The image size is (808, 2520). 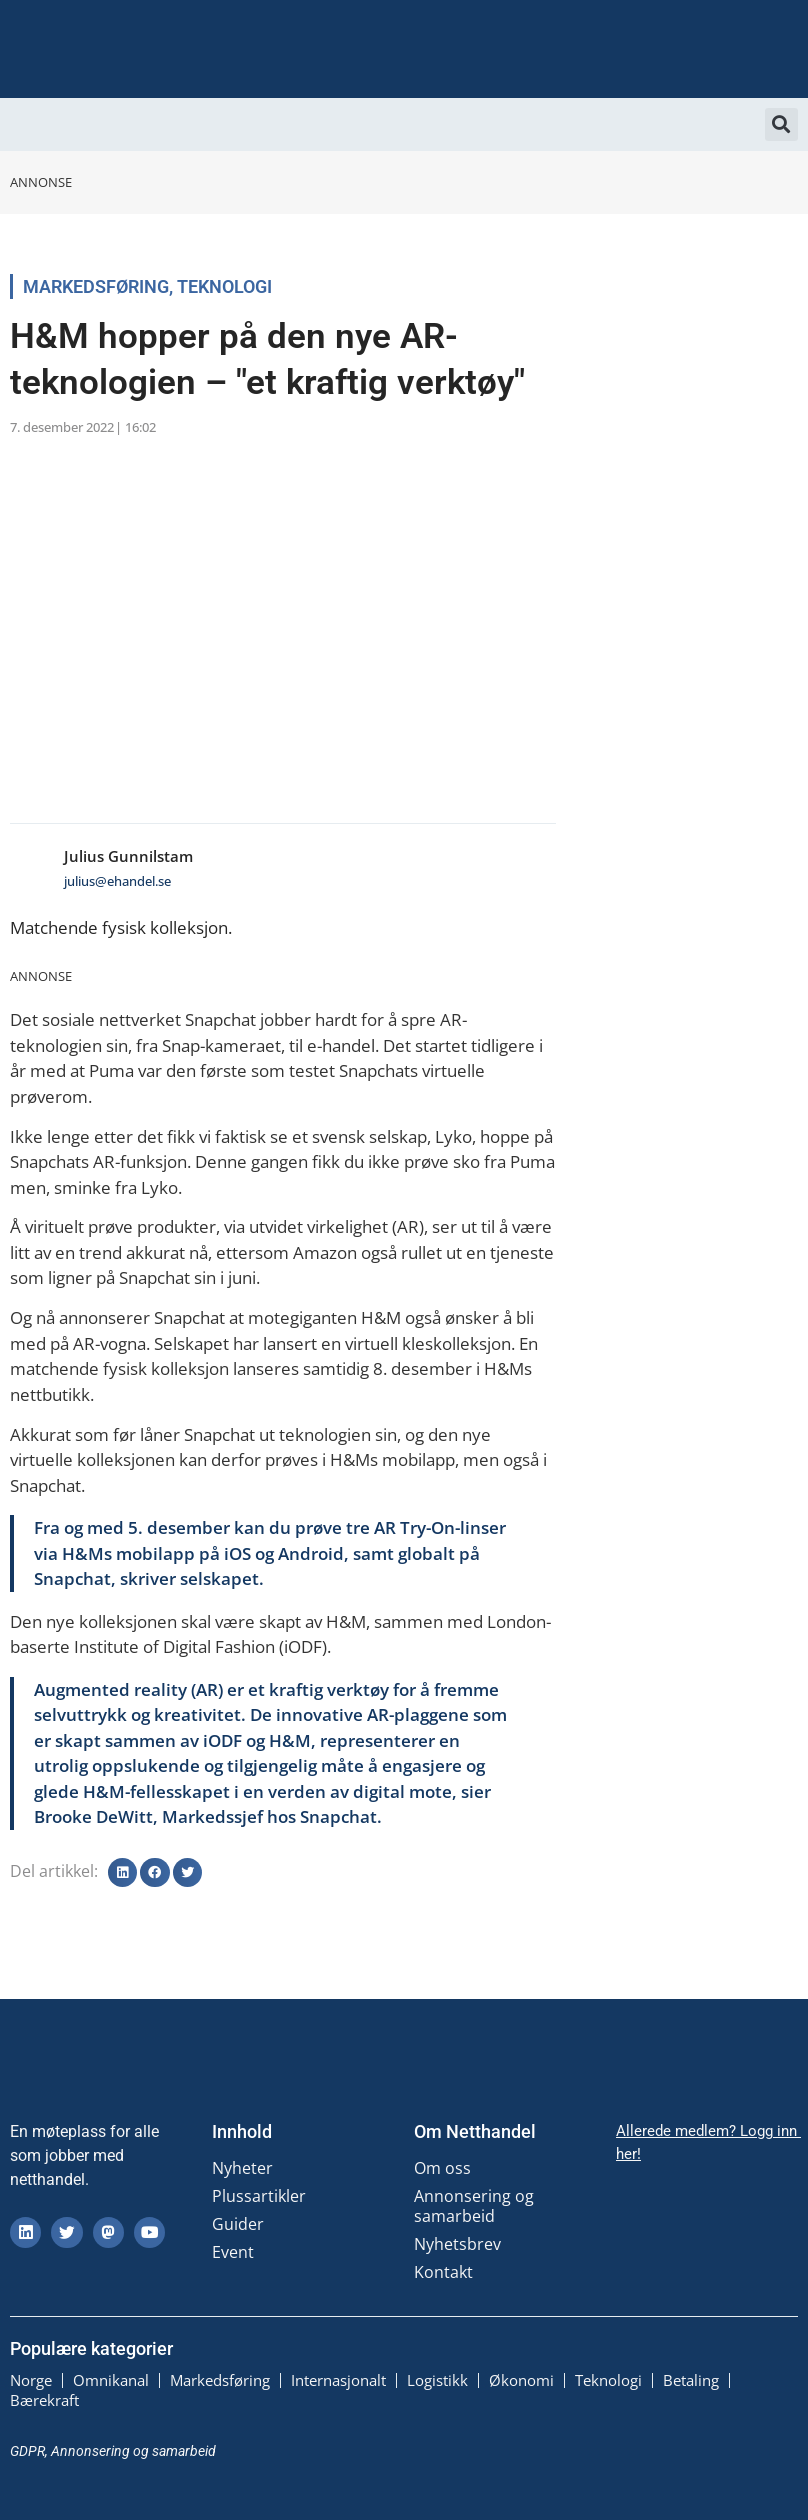 What do you see at coordinates (111, 2380) in the screenshot?
I see `Omnikanal` at bounding box center [111, 2380].